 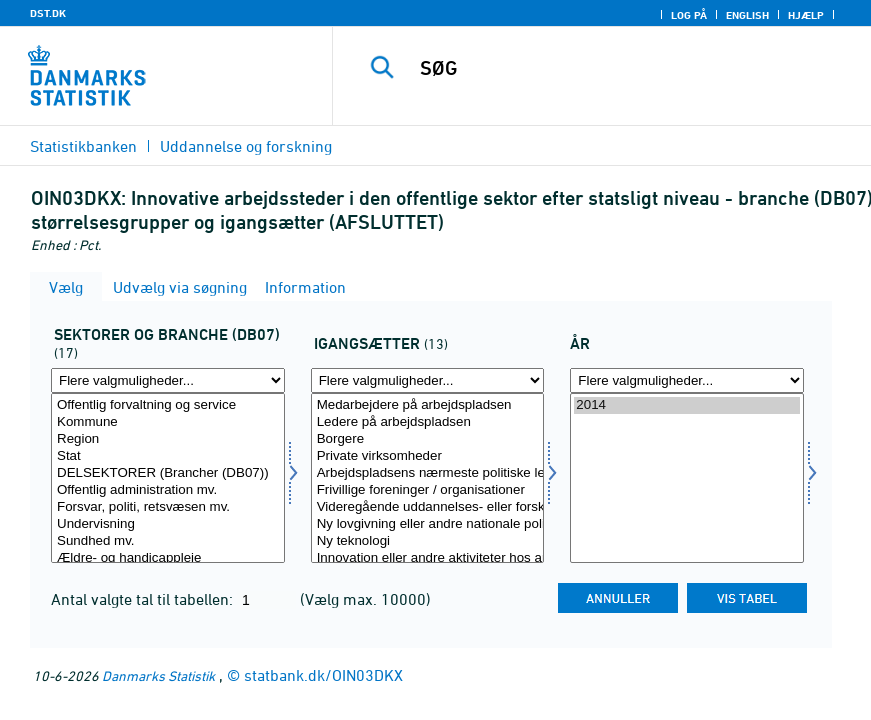 I want to click on [Vælg tid], so click(x=687, y=478).